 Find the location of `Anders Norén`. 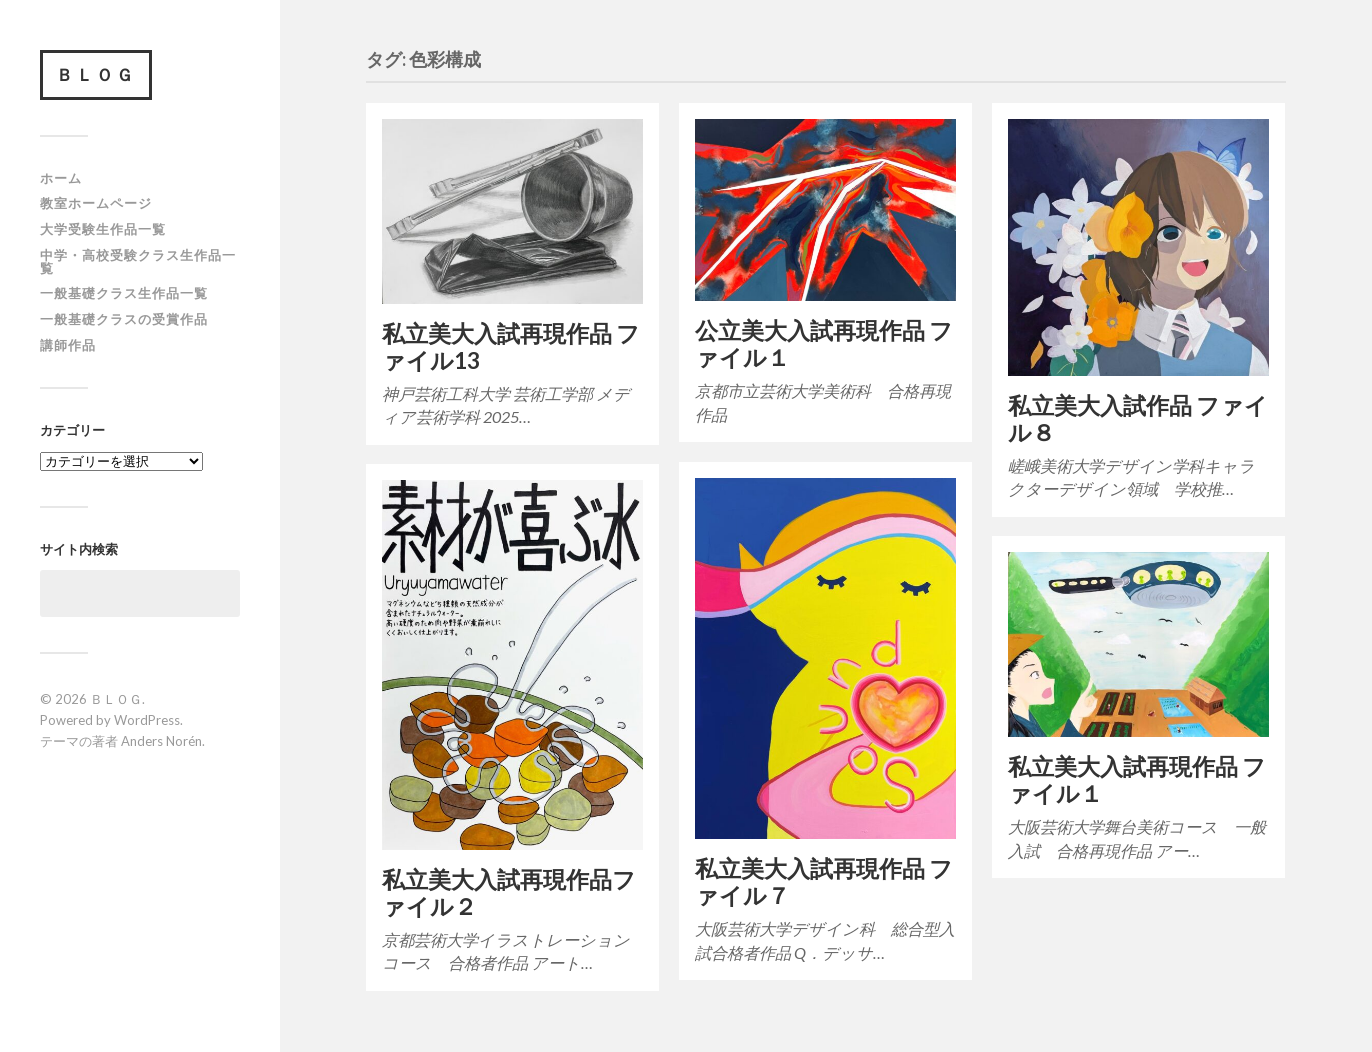

Anders Norén is located at coordinates (161, 741).